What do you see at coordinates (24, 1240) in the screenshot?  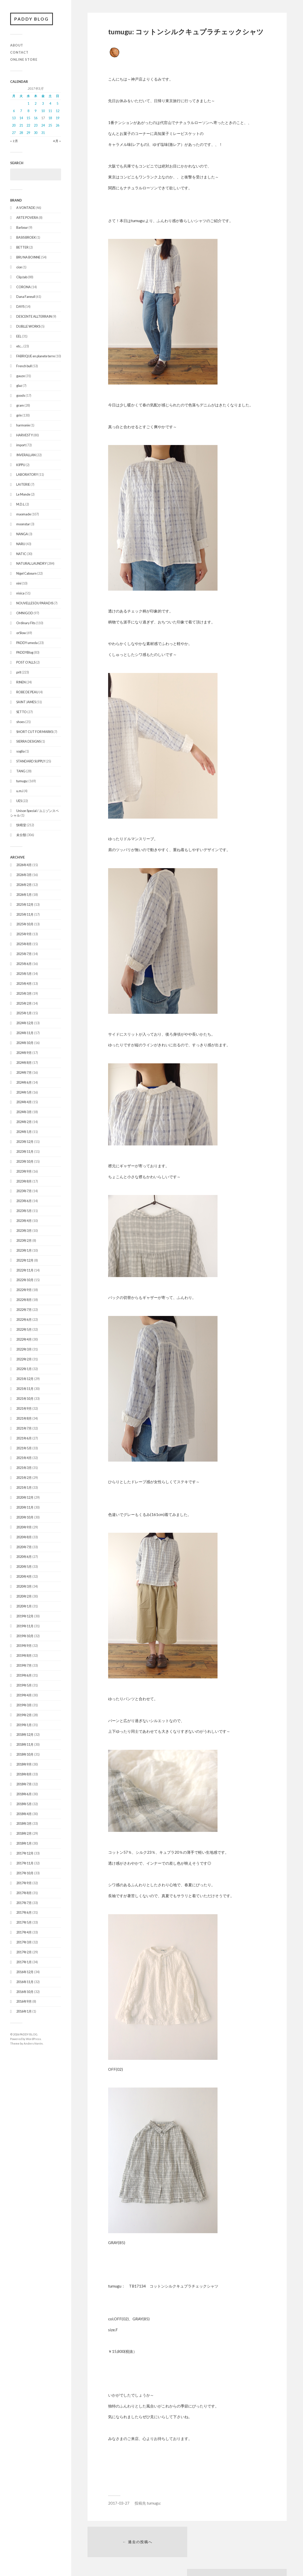 I see `2023年2月` at bounding box center [24, 1240].